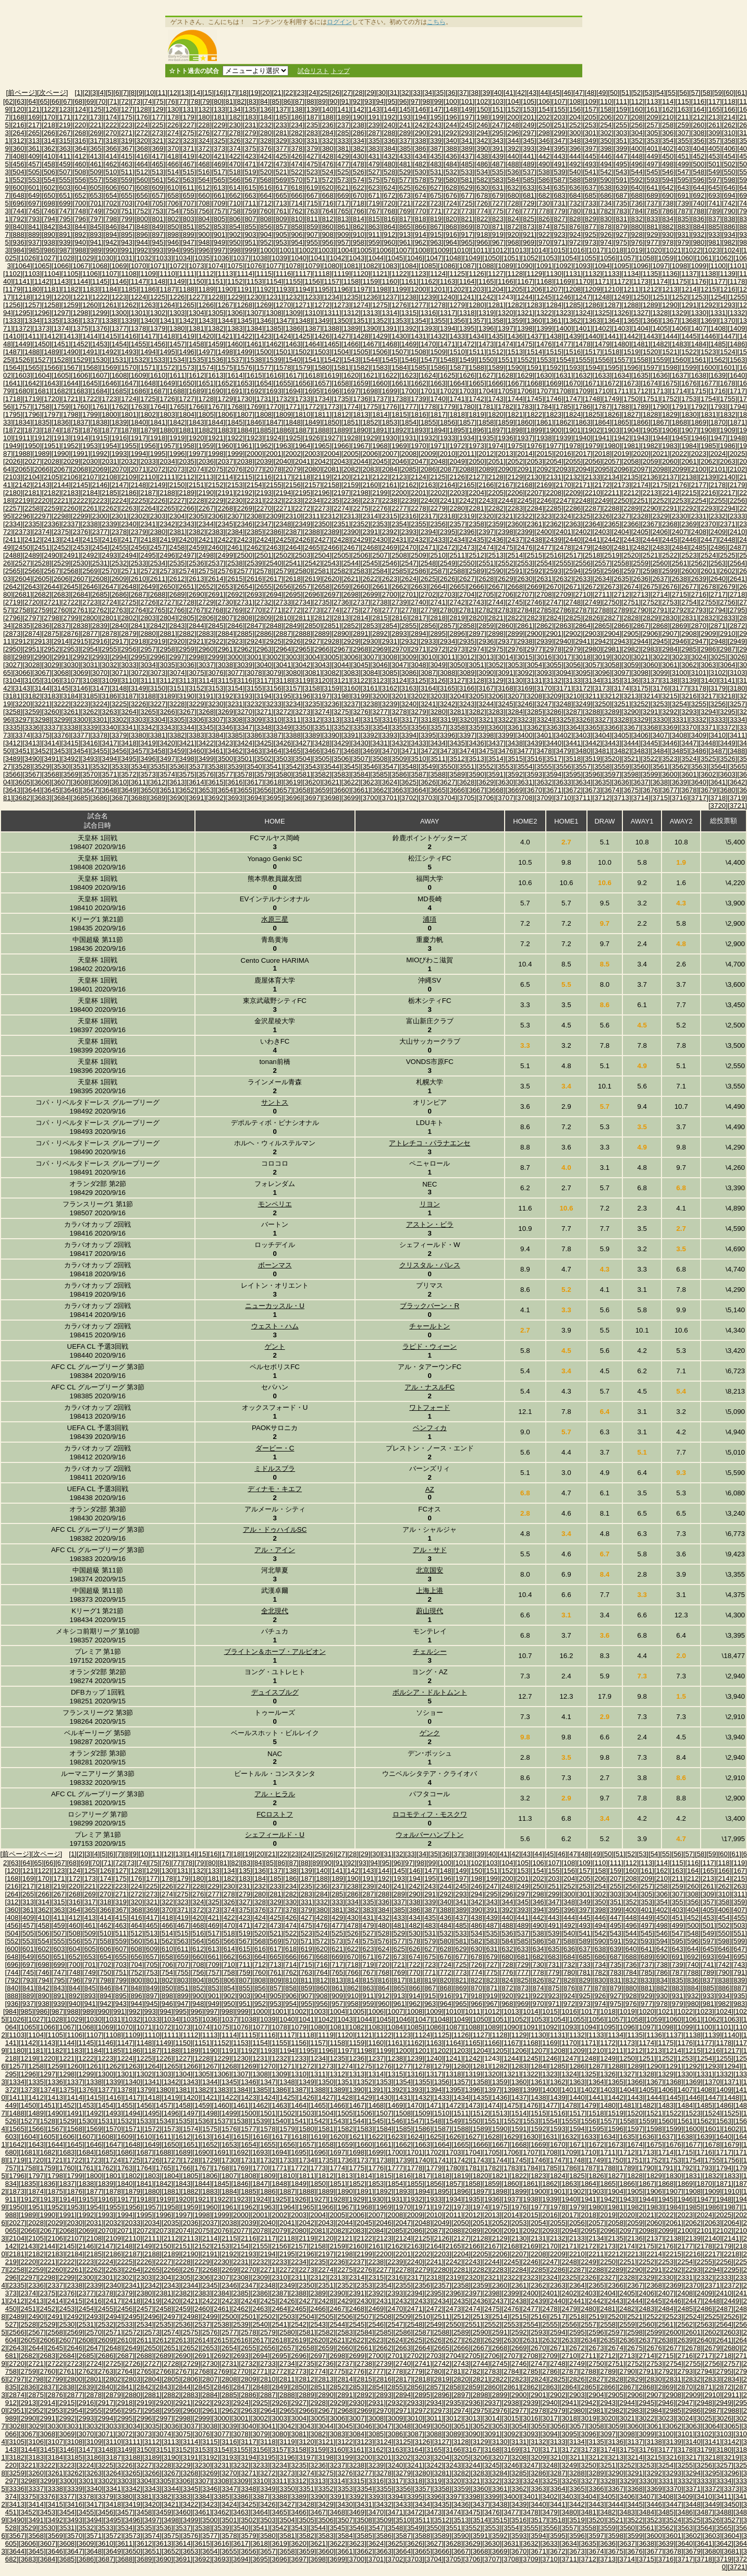 This screenshot has width=747, height=2576. Describe the element at coordinates (515, 539) in the screenshot. I see `[2437]` at that location.